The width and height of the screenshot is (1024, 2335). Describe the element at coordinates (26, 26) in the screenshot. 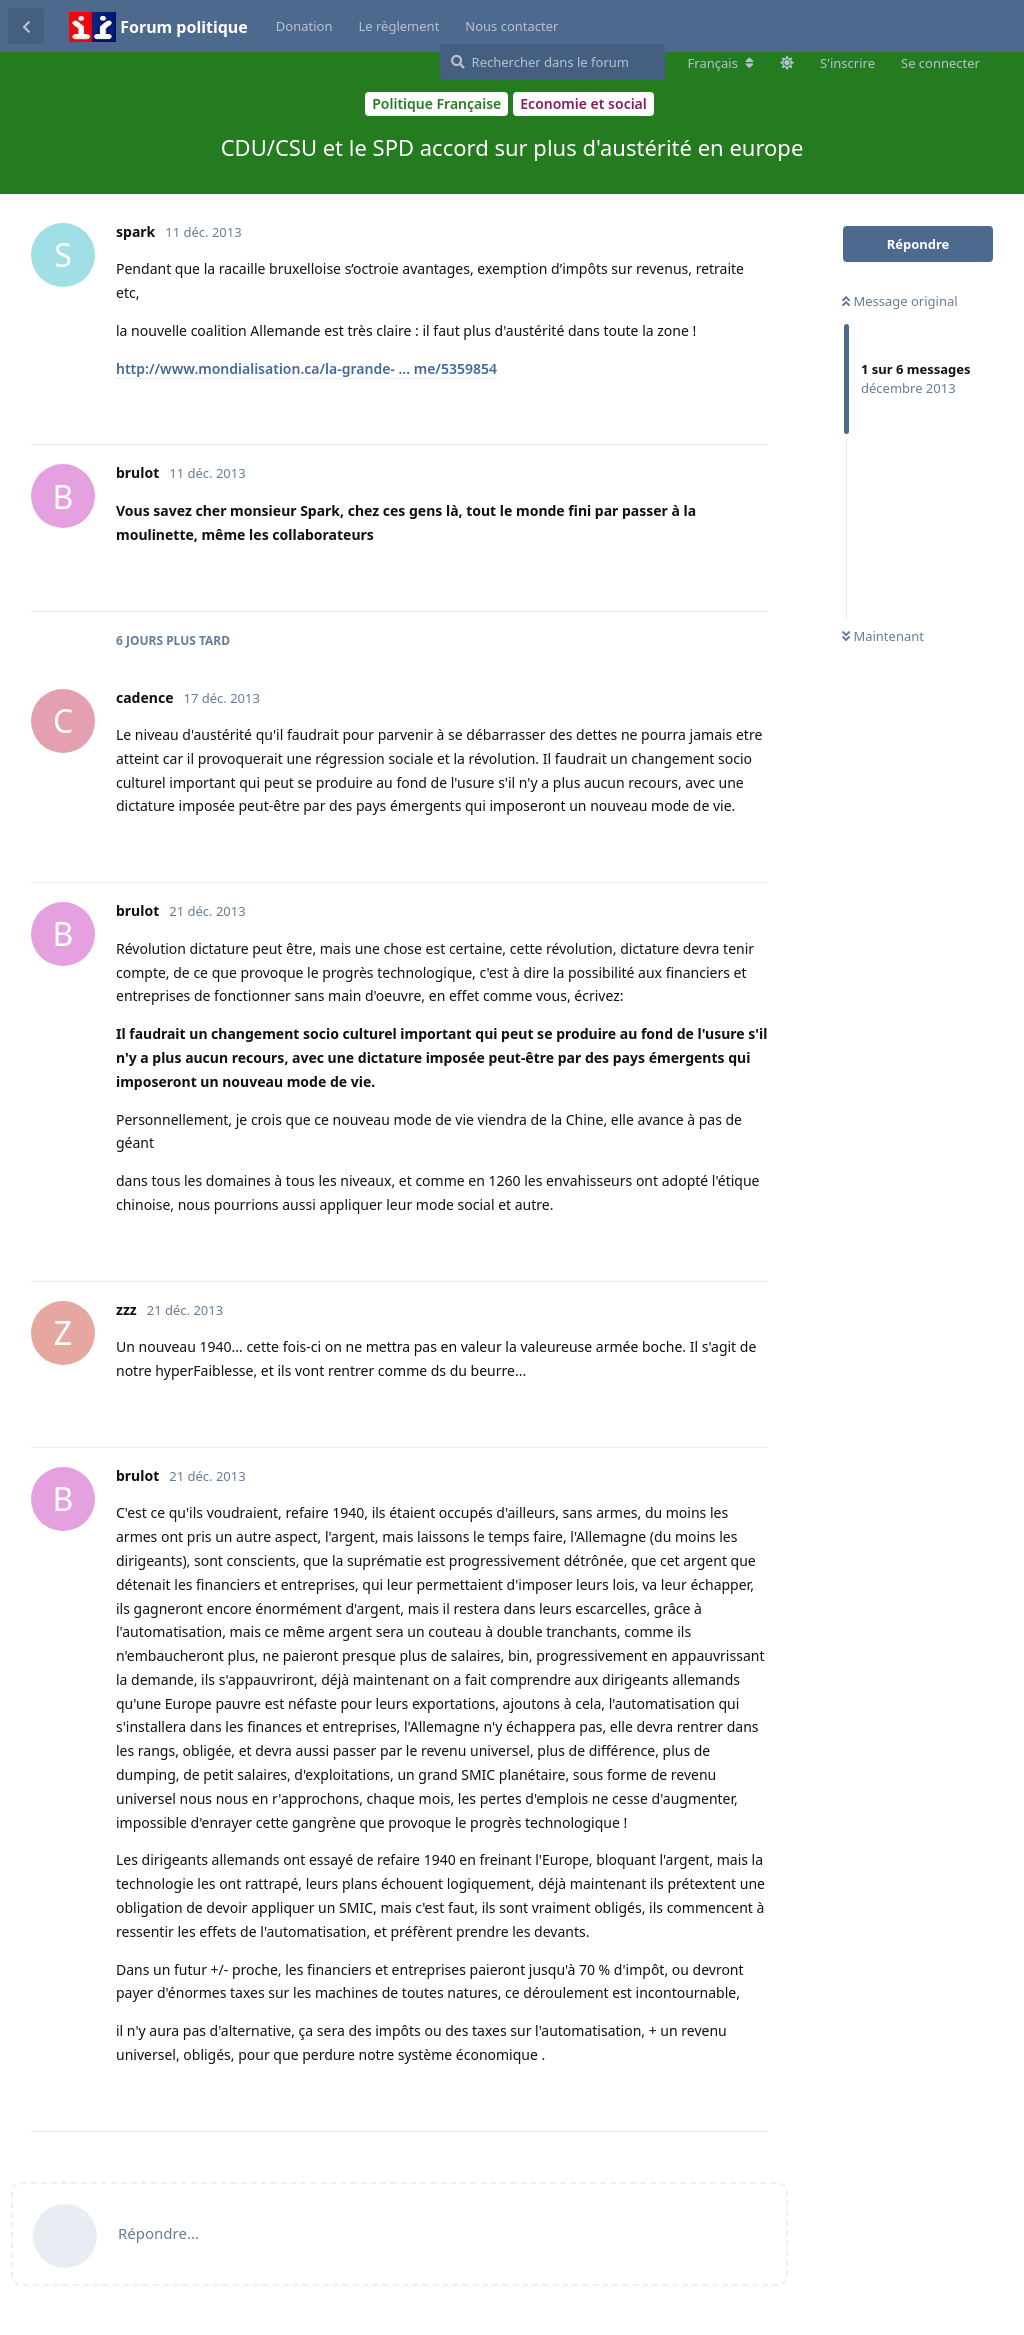

I see `[Revenir à la liste de discussions]` at that location.